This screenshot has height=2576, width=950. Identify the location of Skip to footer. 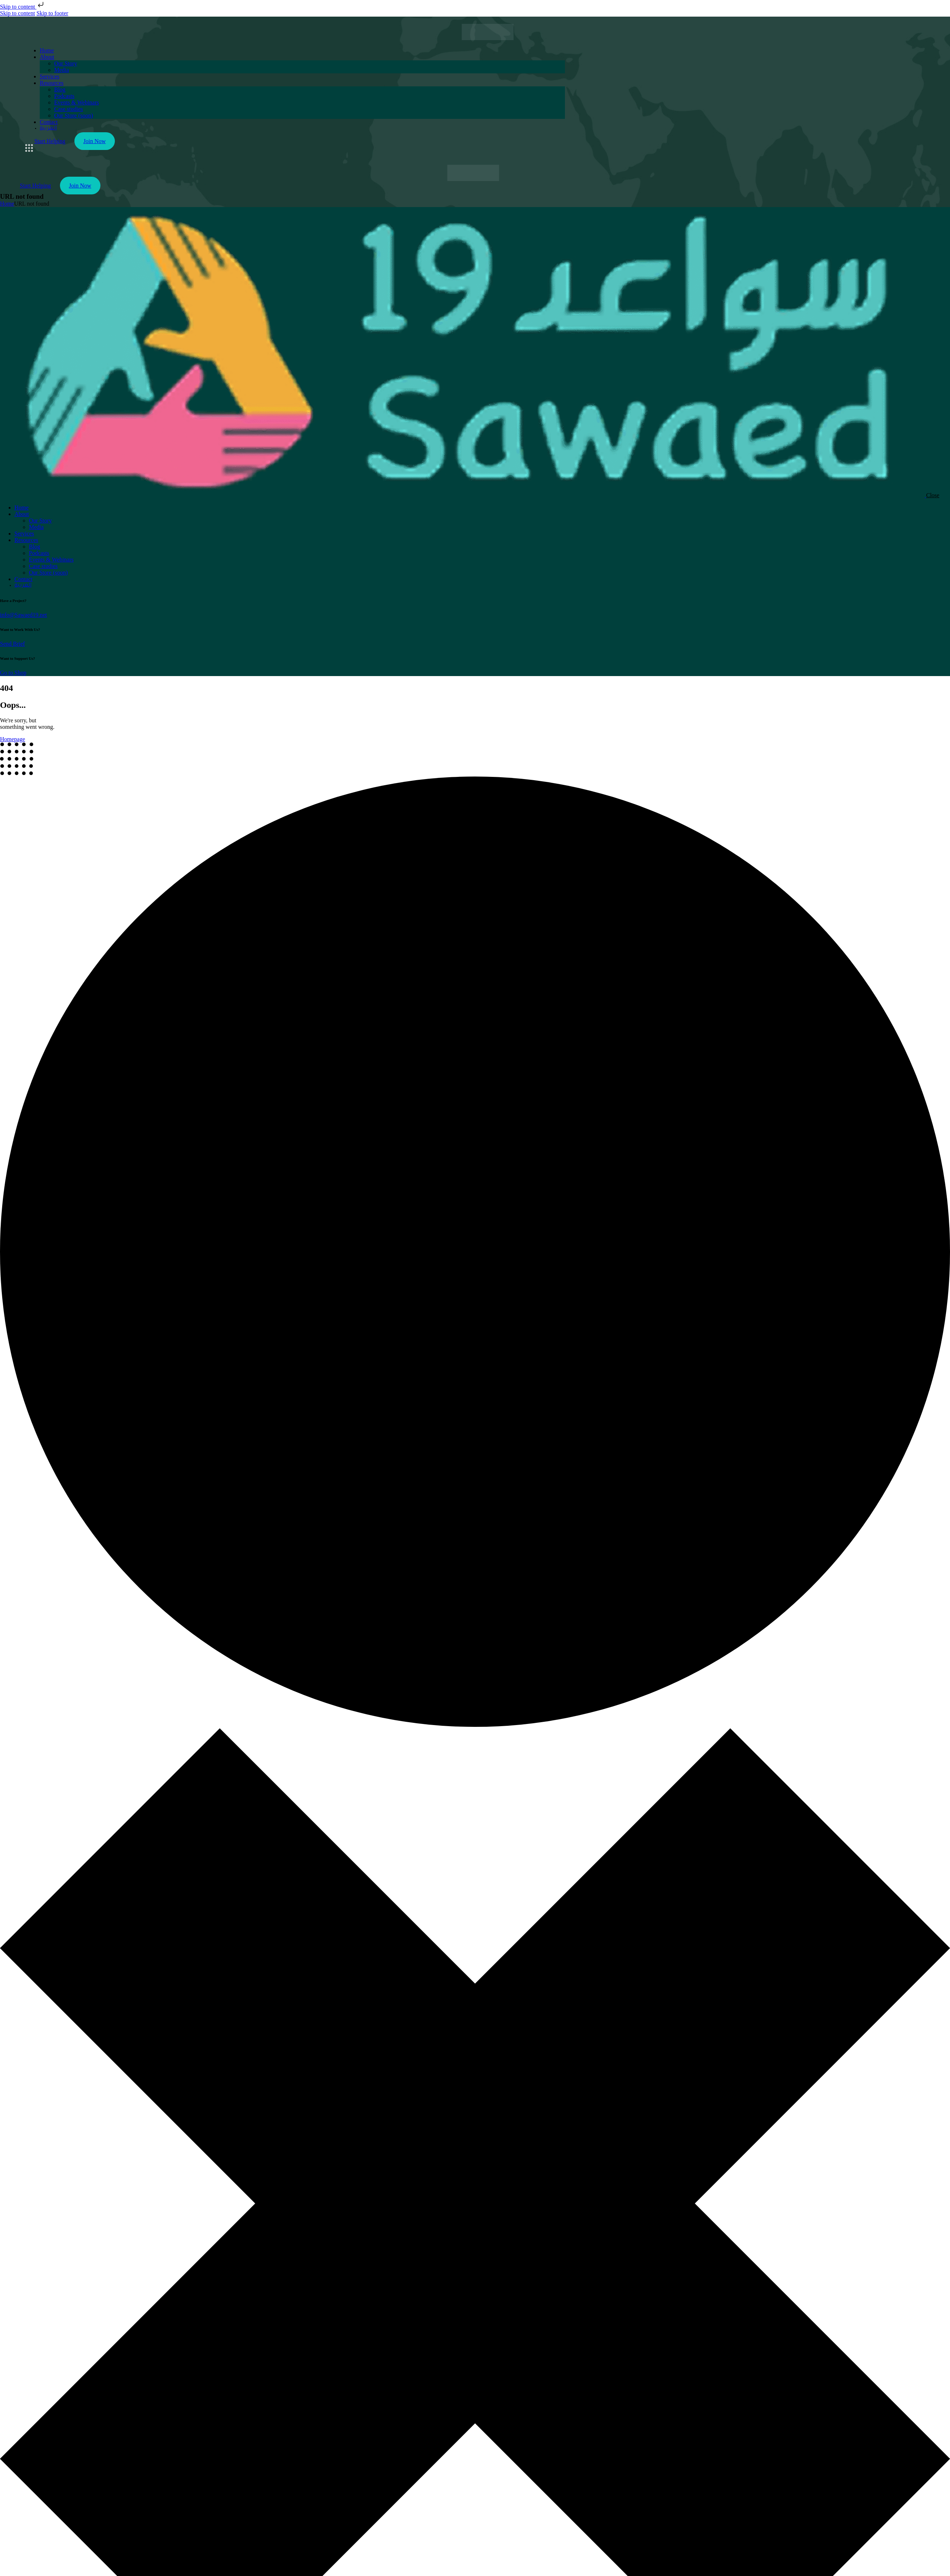
(52, 13).